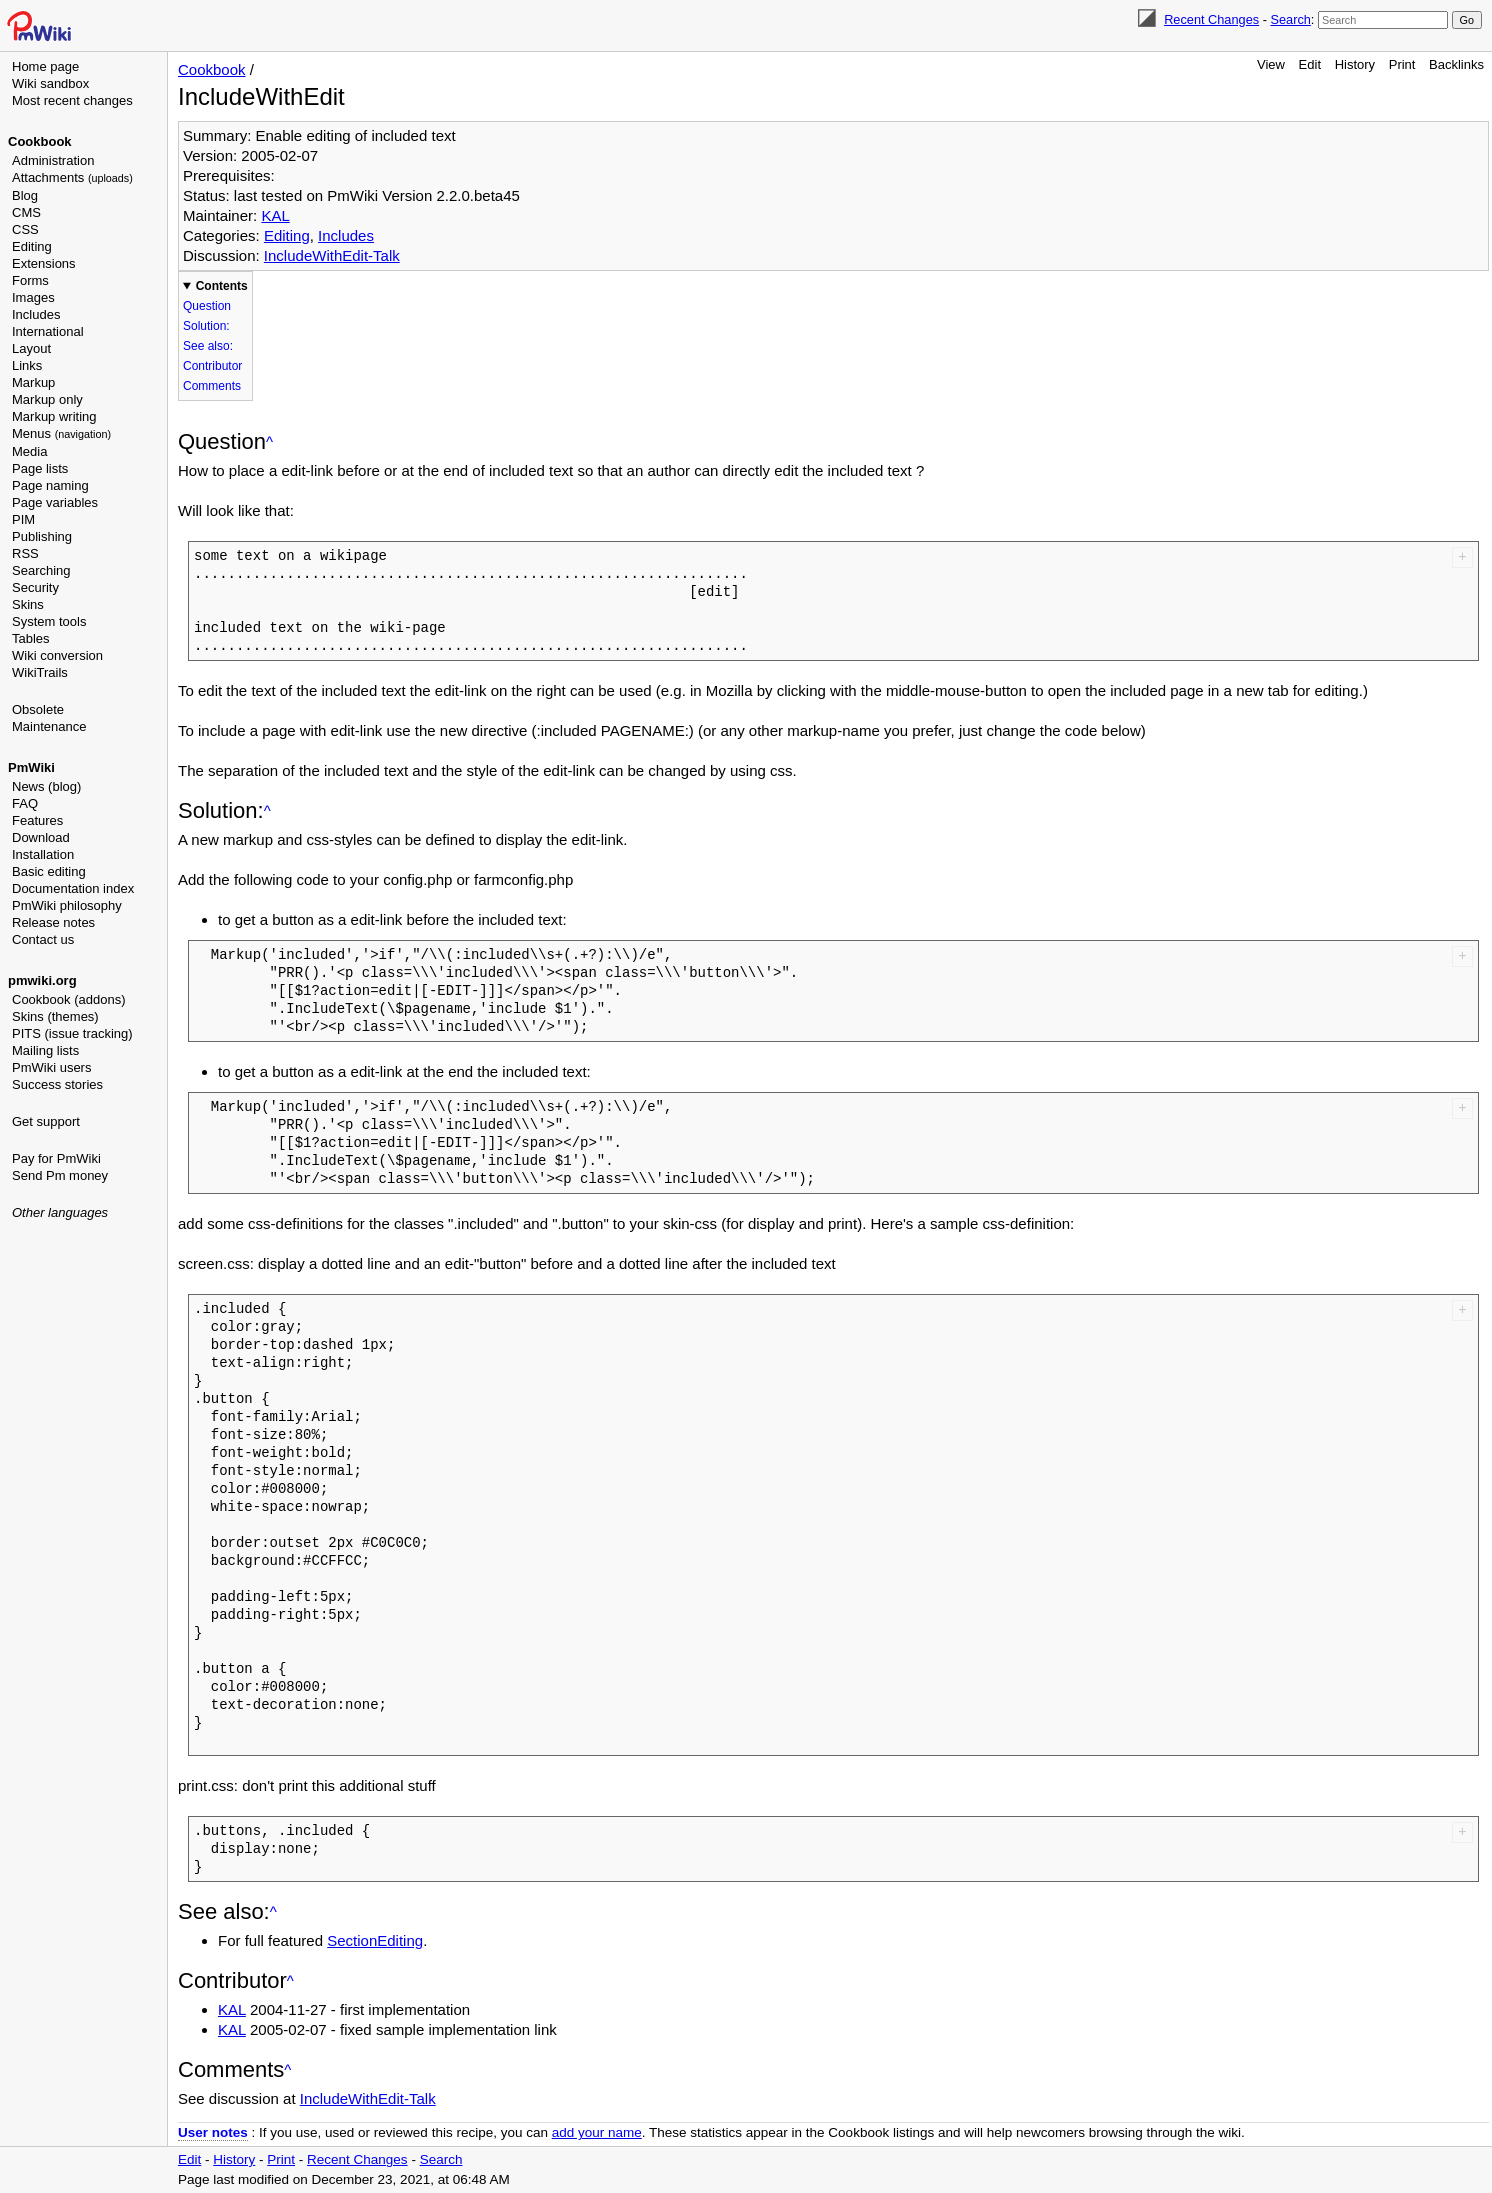 The image size is (1492, 2193). I want to click on Basic editing, so click(49, 871).